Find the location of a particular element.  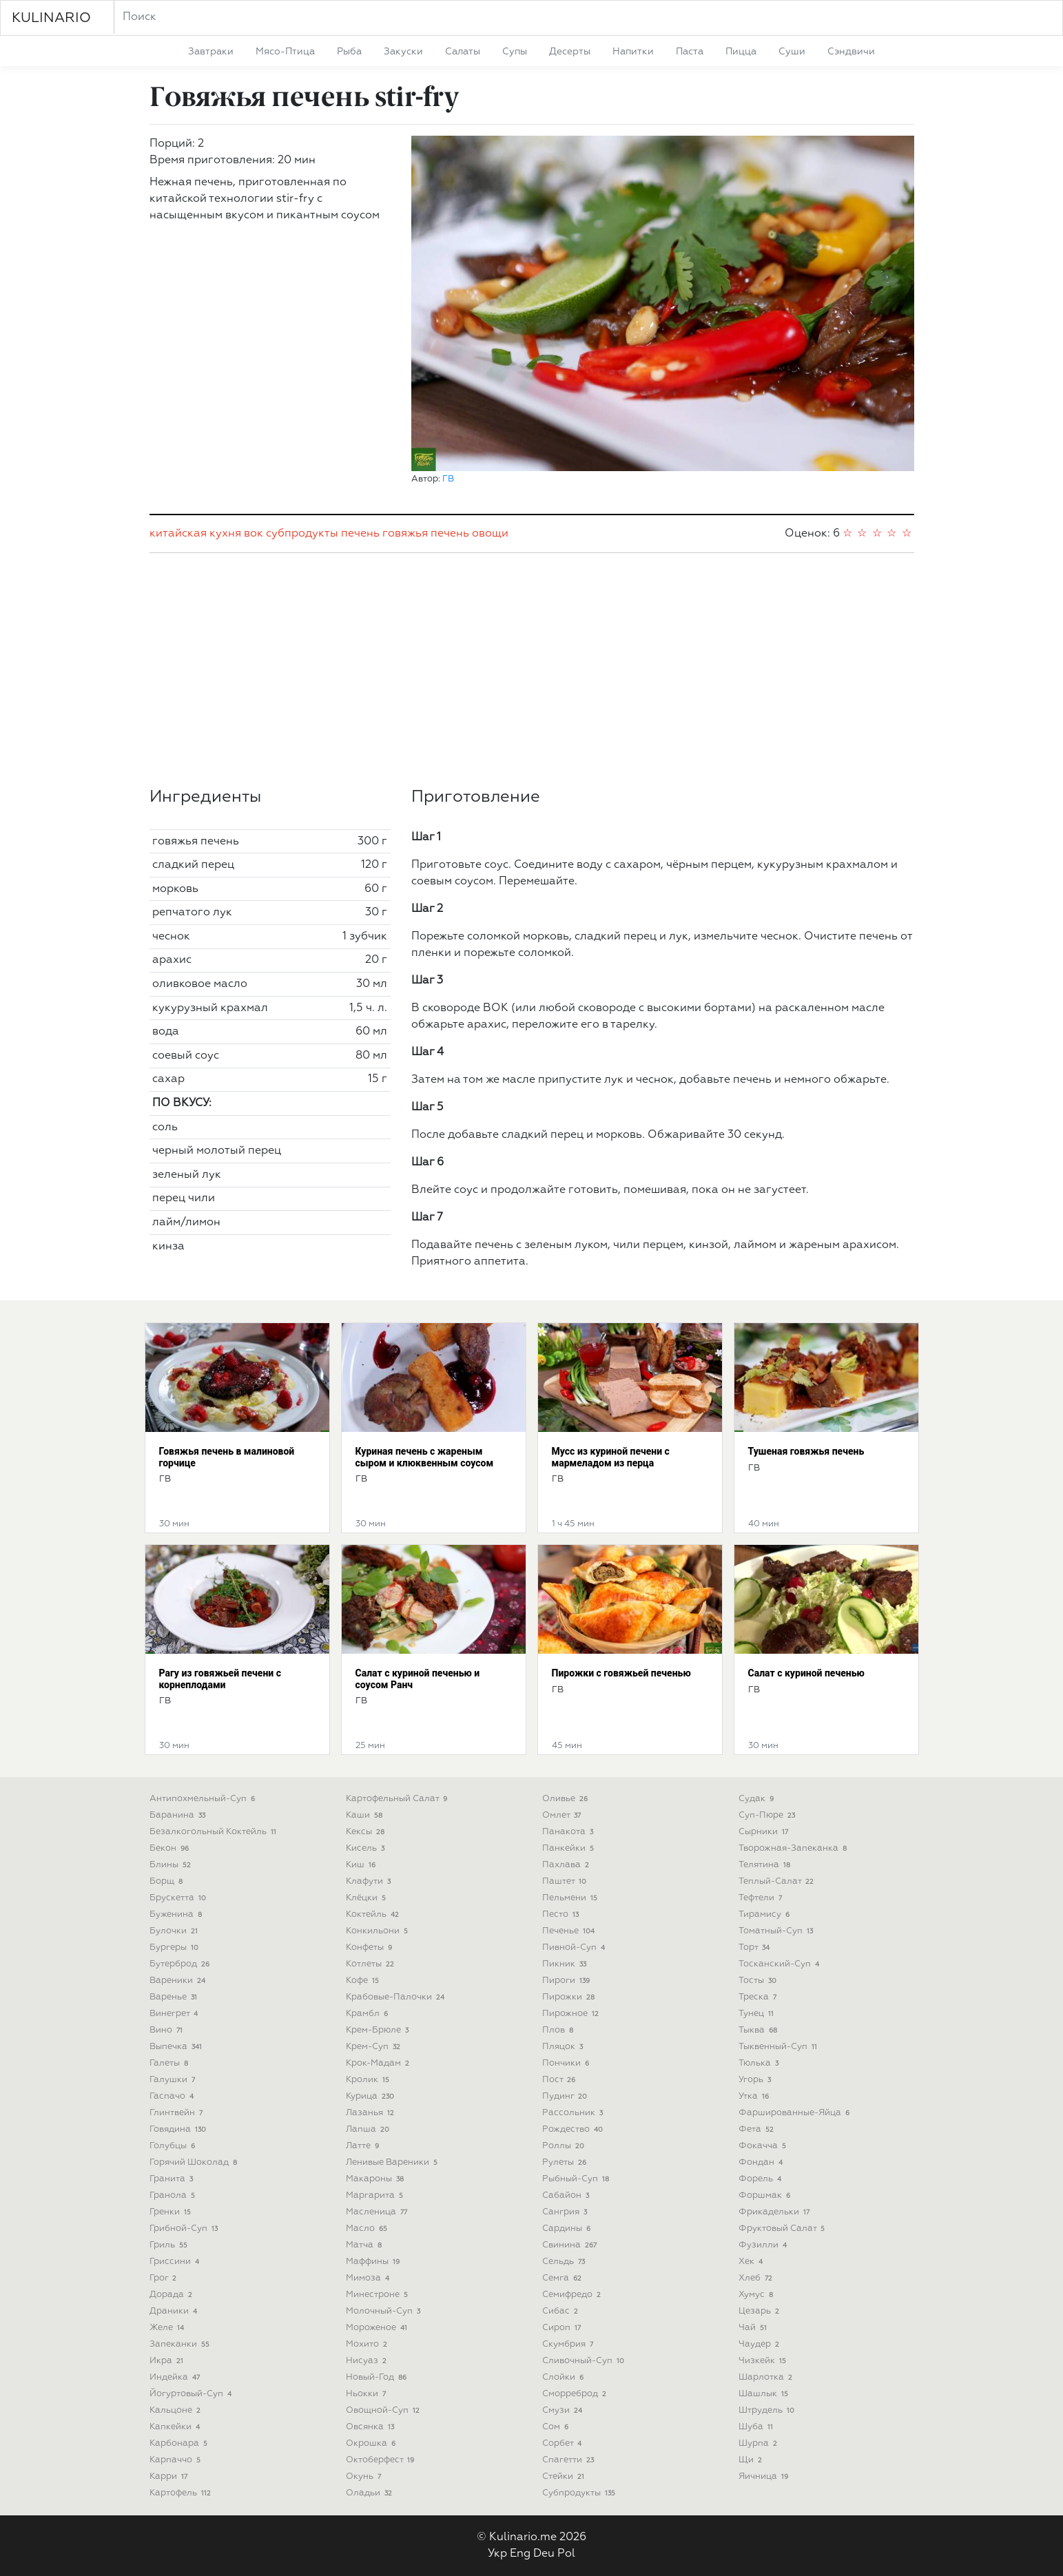

фруктовый салат is located at coordinates (783, 2228).